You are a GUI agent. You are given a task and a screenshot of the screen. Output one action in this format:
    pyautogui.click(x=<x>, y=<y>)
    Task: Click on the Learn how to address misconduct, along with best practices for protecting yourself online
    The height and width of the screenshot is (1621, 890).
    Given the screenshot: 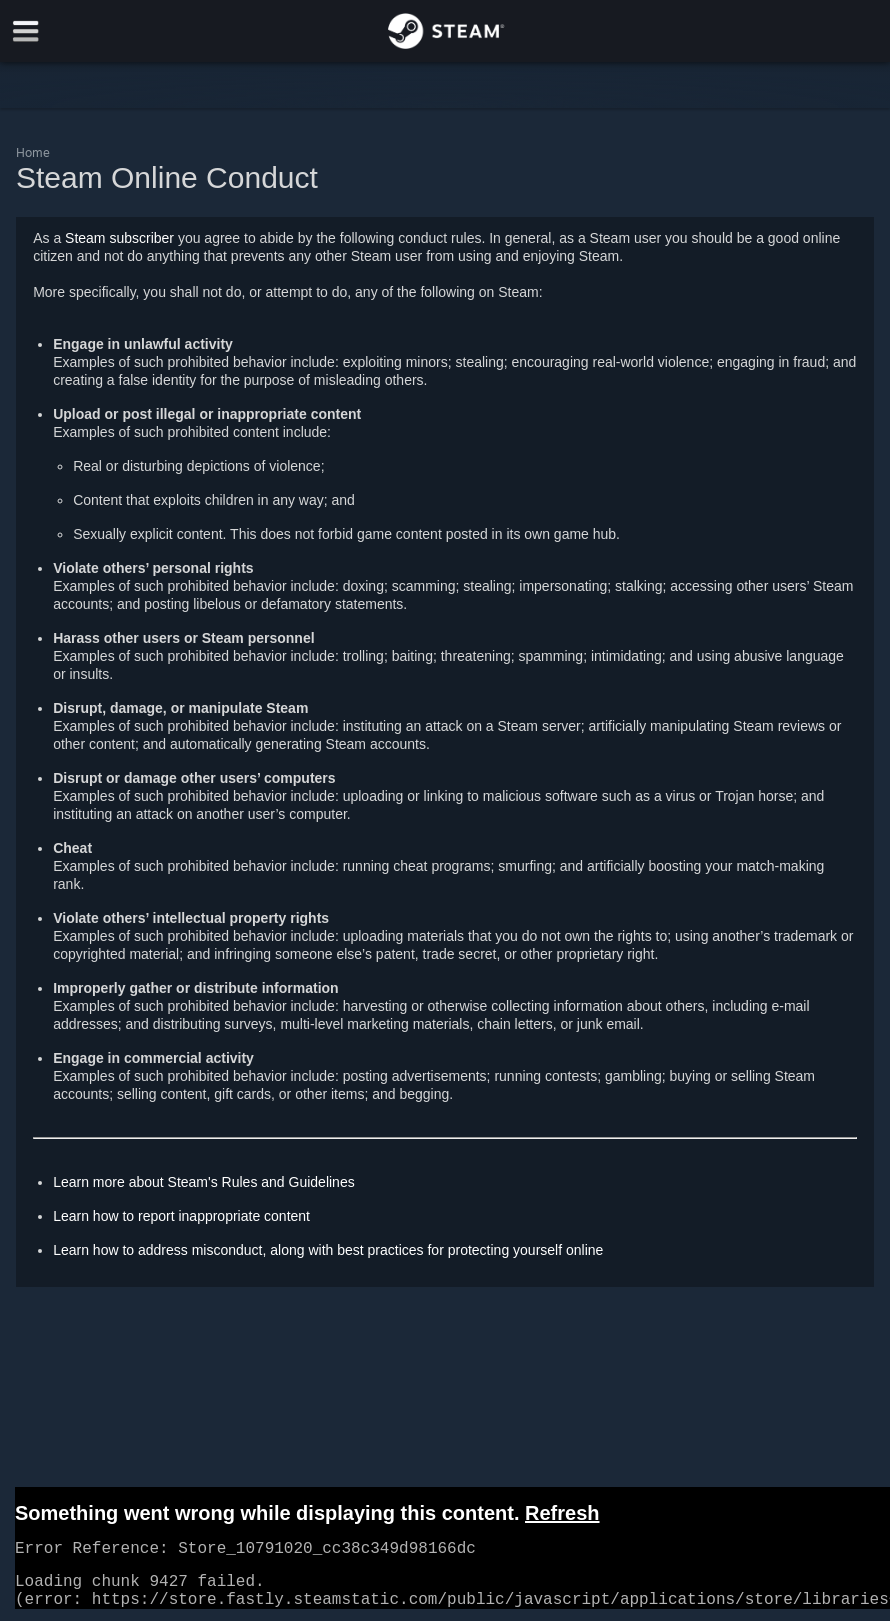 What is the action you would take?
    pyautogui.click(x=328, y=1250)
    